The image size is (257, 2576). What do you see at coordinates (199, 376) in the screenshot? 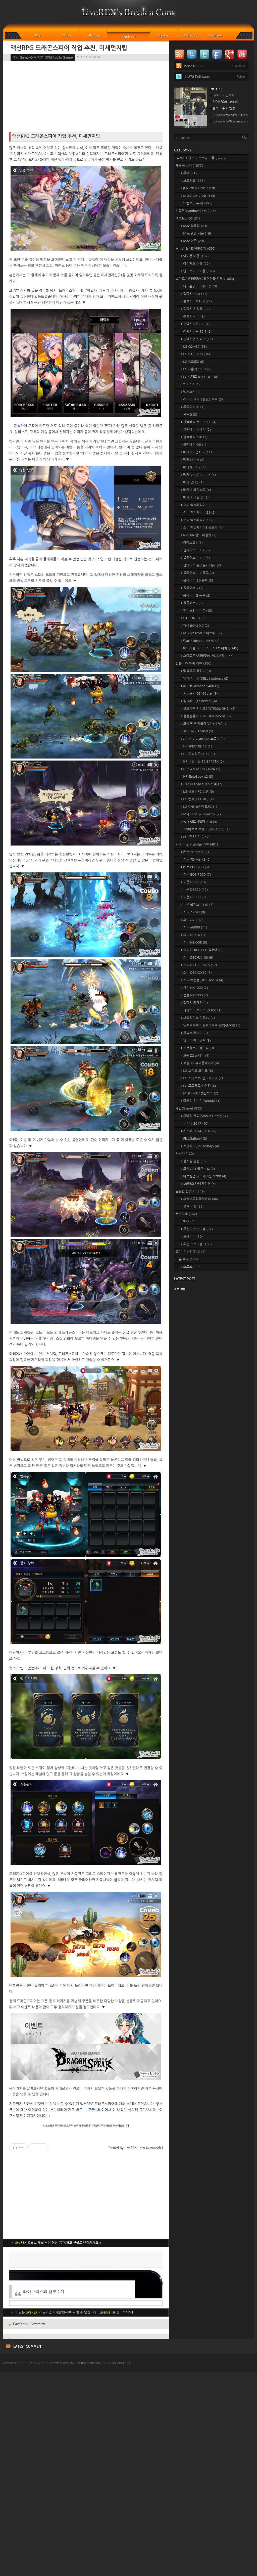
I see `> LG G패드 8.3 / 10.1` at bounding box center [199, 376].